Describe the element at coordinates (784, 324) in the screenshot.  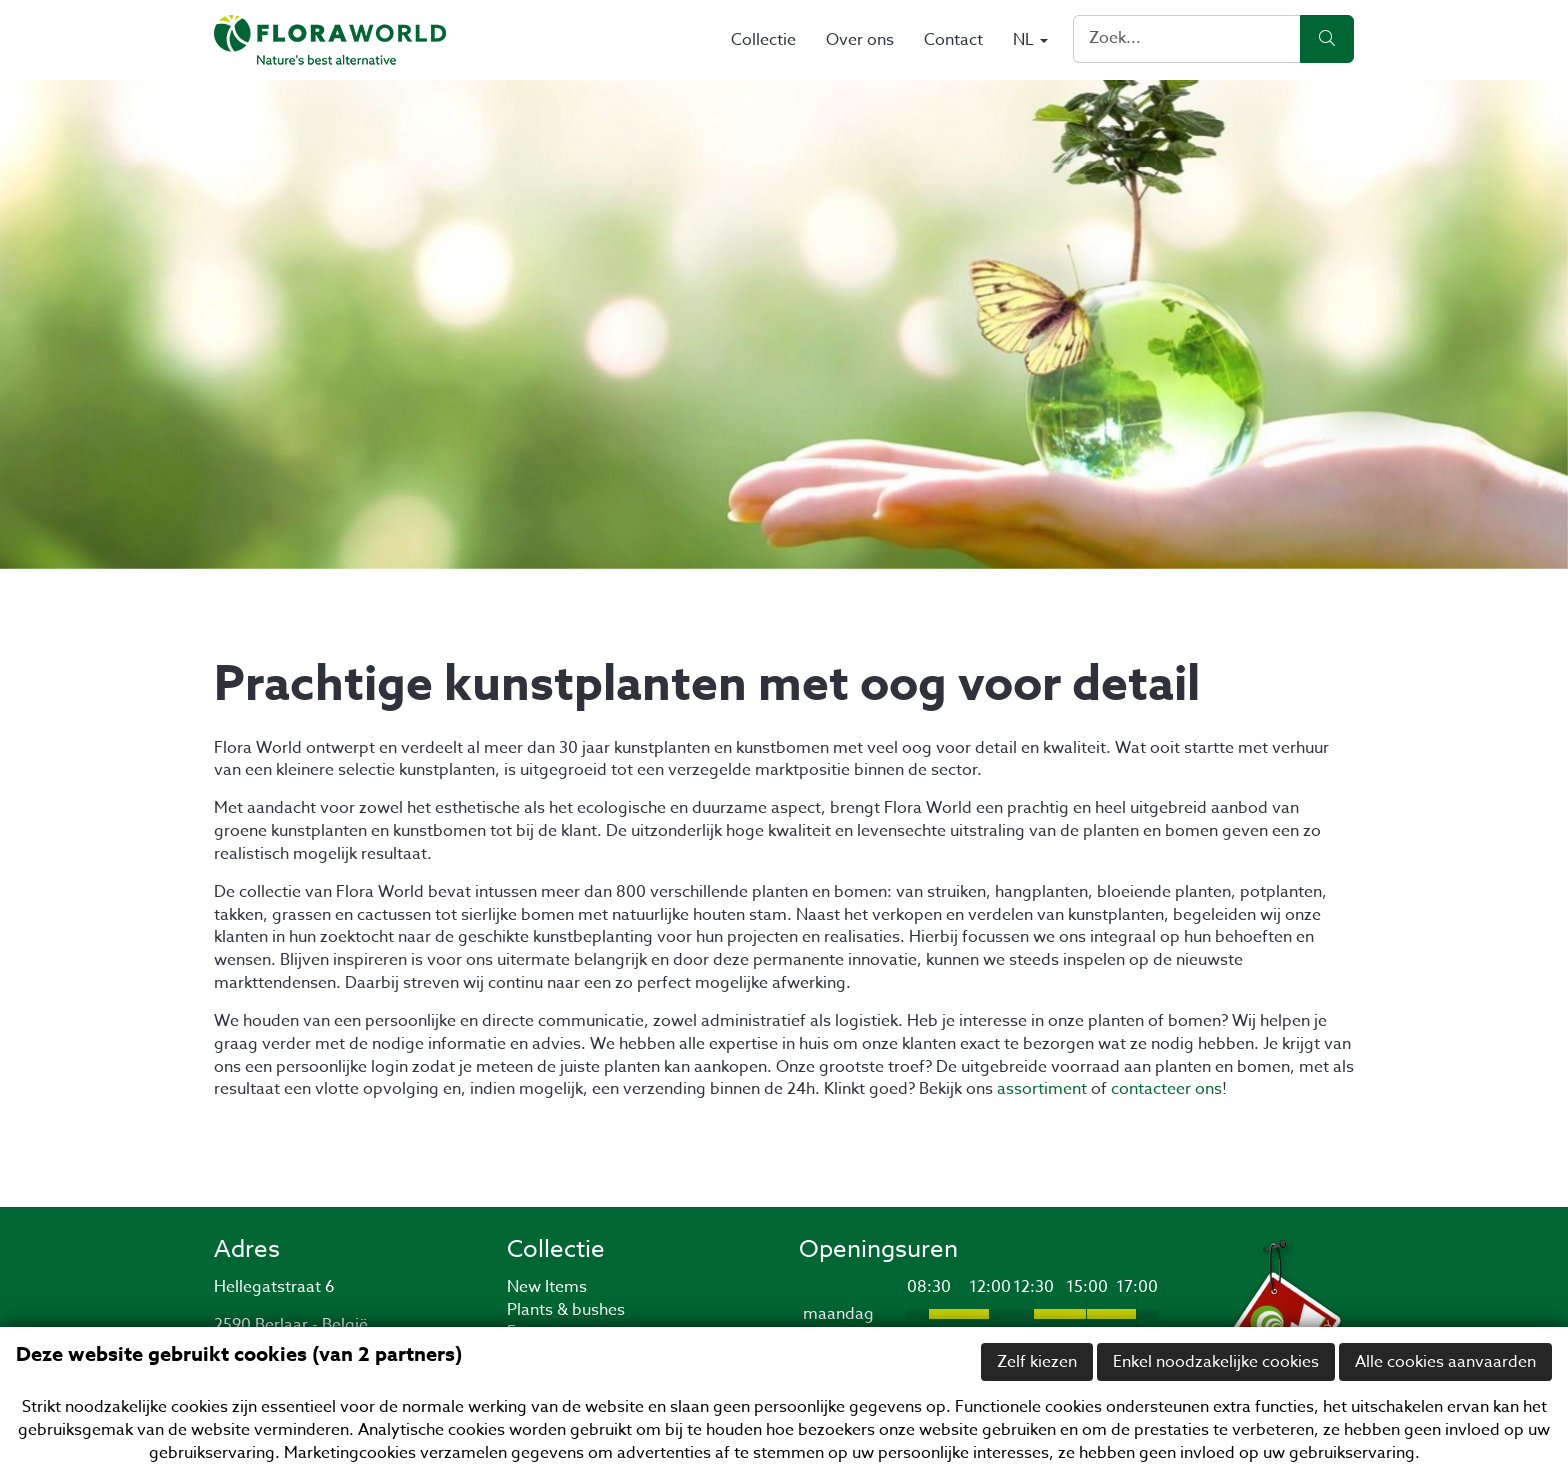
I see `[option]` at that location.